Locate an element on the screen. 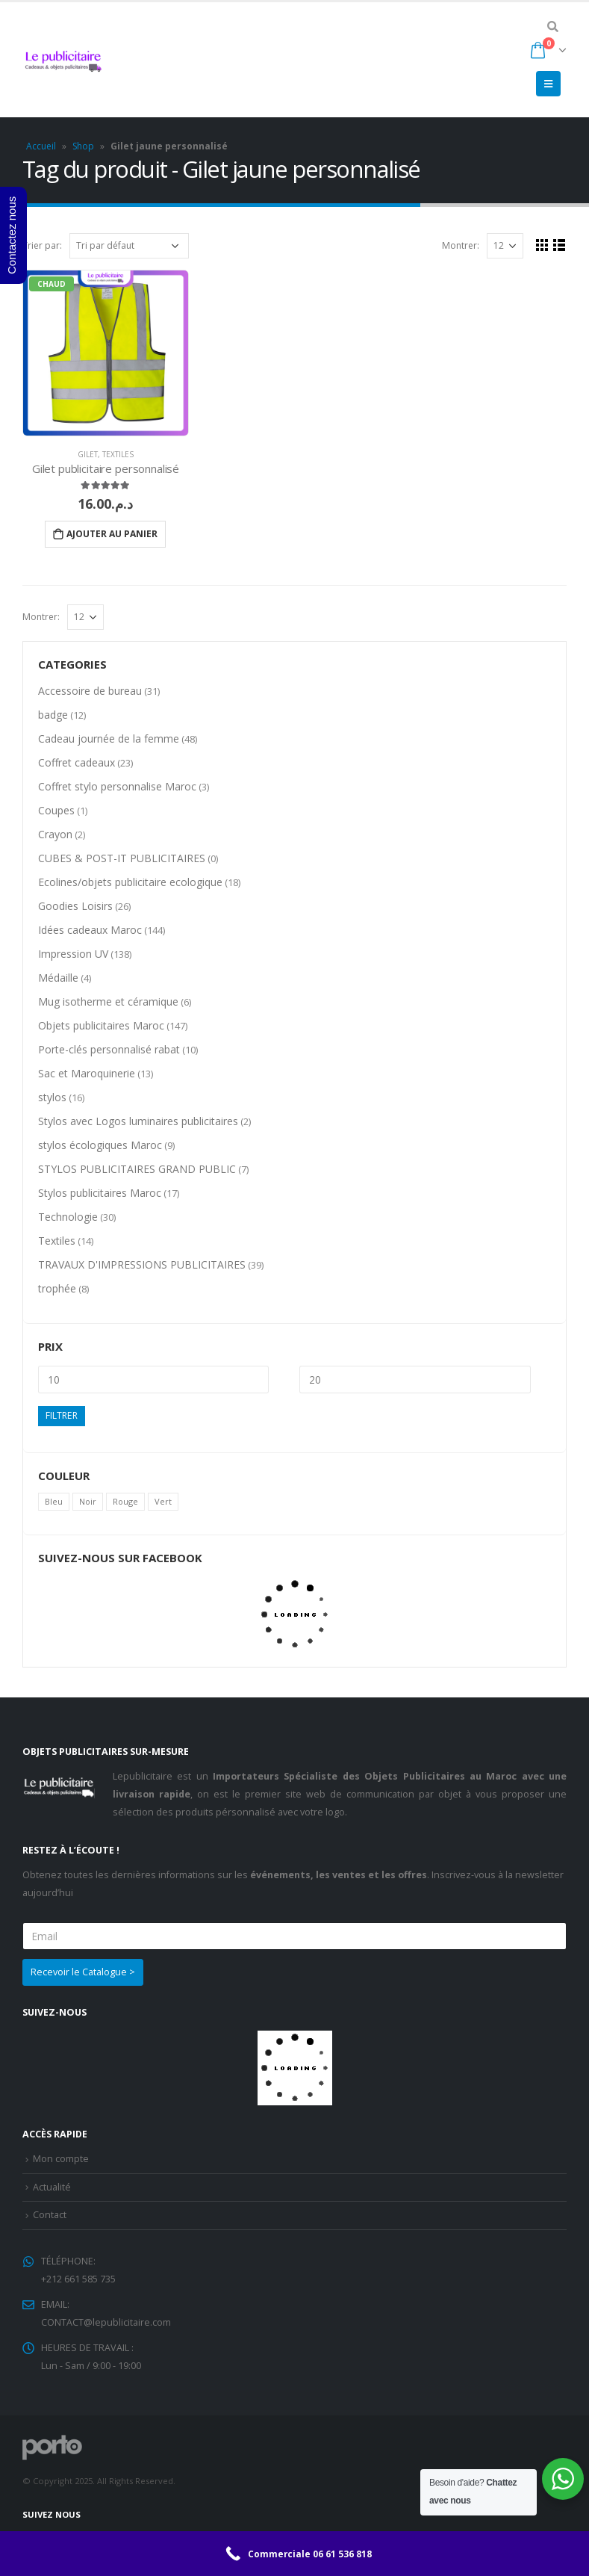 This screenshot has width=589, height=2576. CONTACT@lepublicitaire.com is located at coordinates (106, 2322).